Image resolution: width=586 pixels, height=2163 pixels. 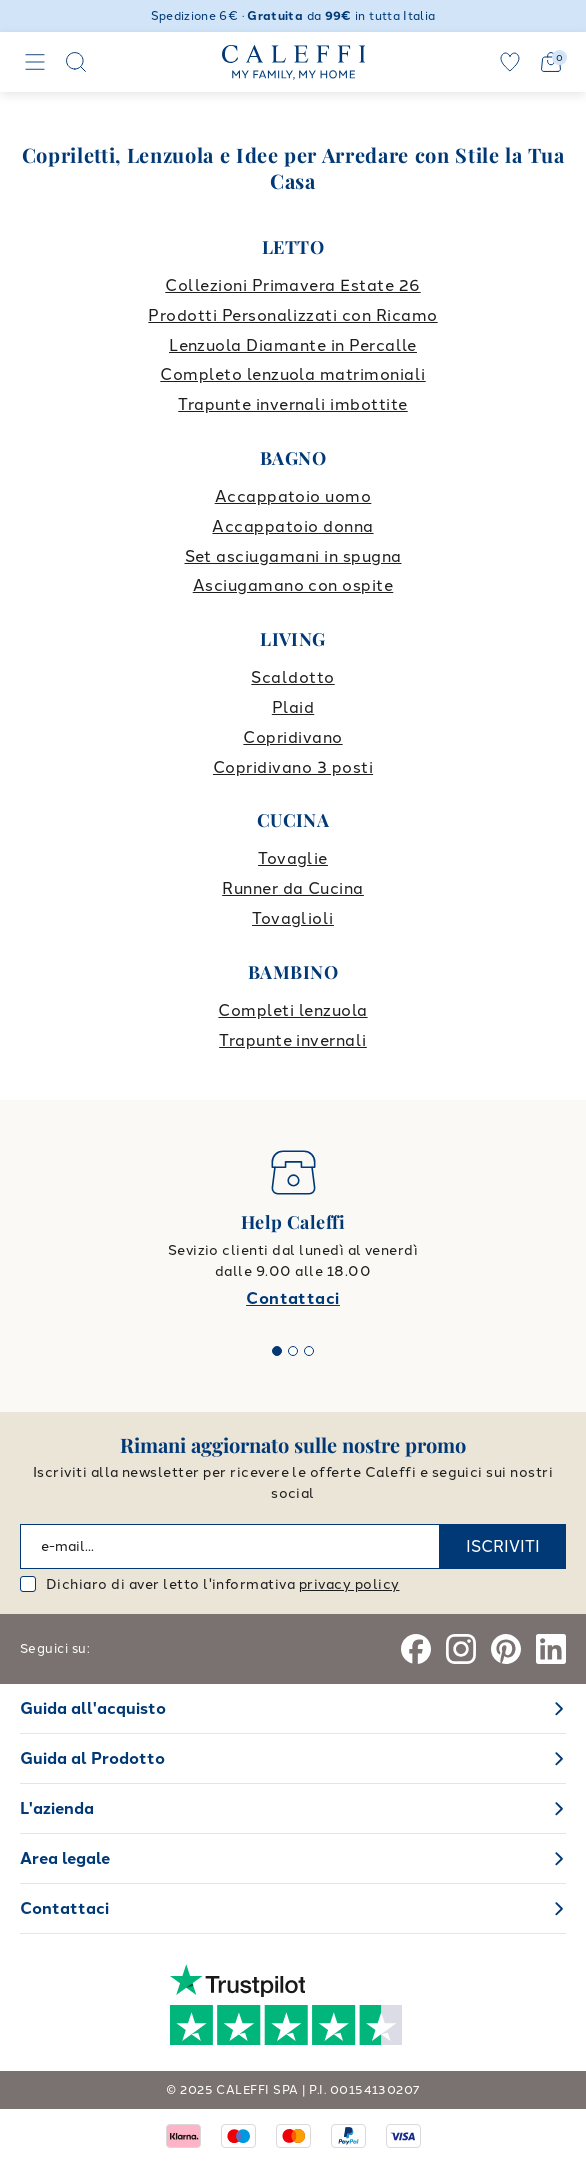 What do you see at coordinates (293, 1040) in the screenshot?
I see `Trapunte invernali` at bounding box center [293, 1040].